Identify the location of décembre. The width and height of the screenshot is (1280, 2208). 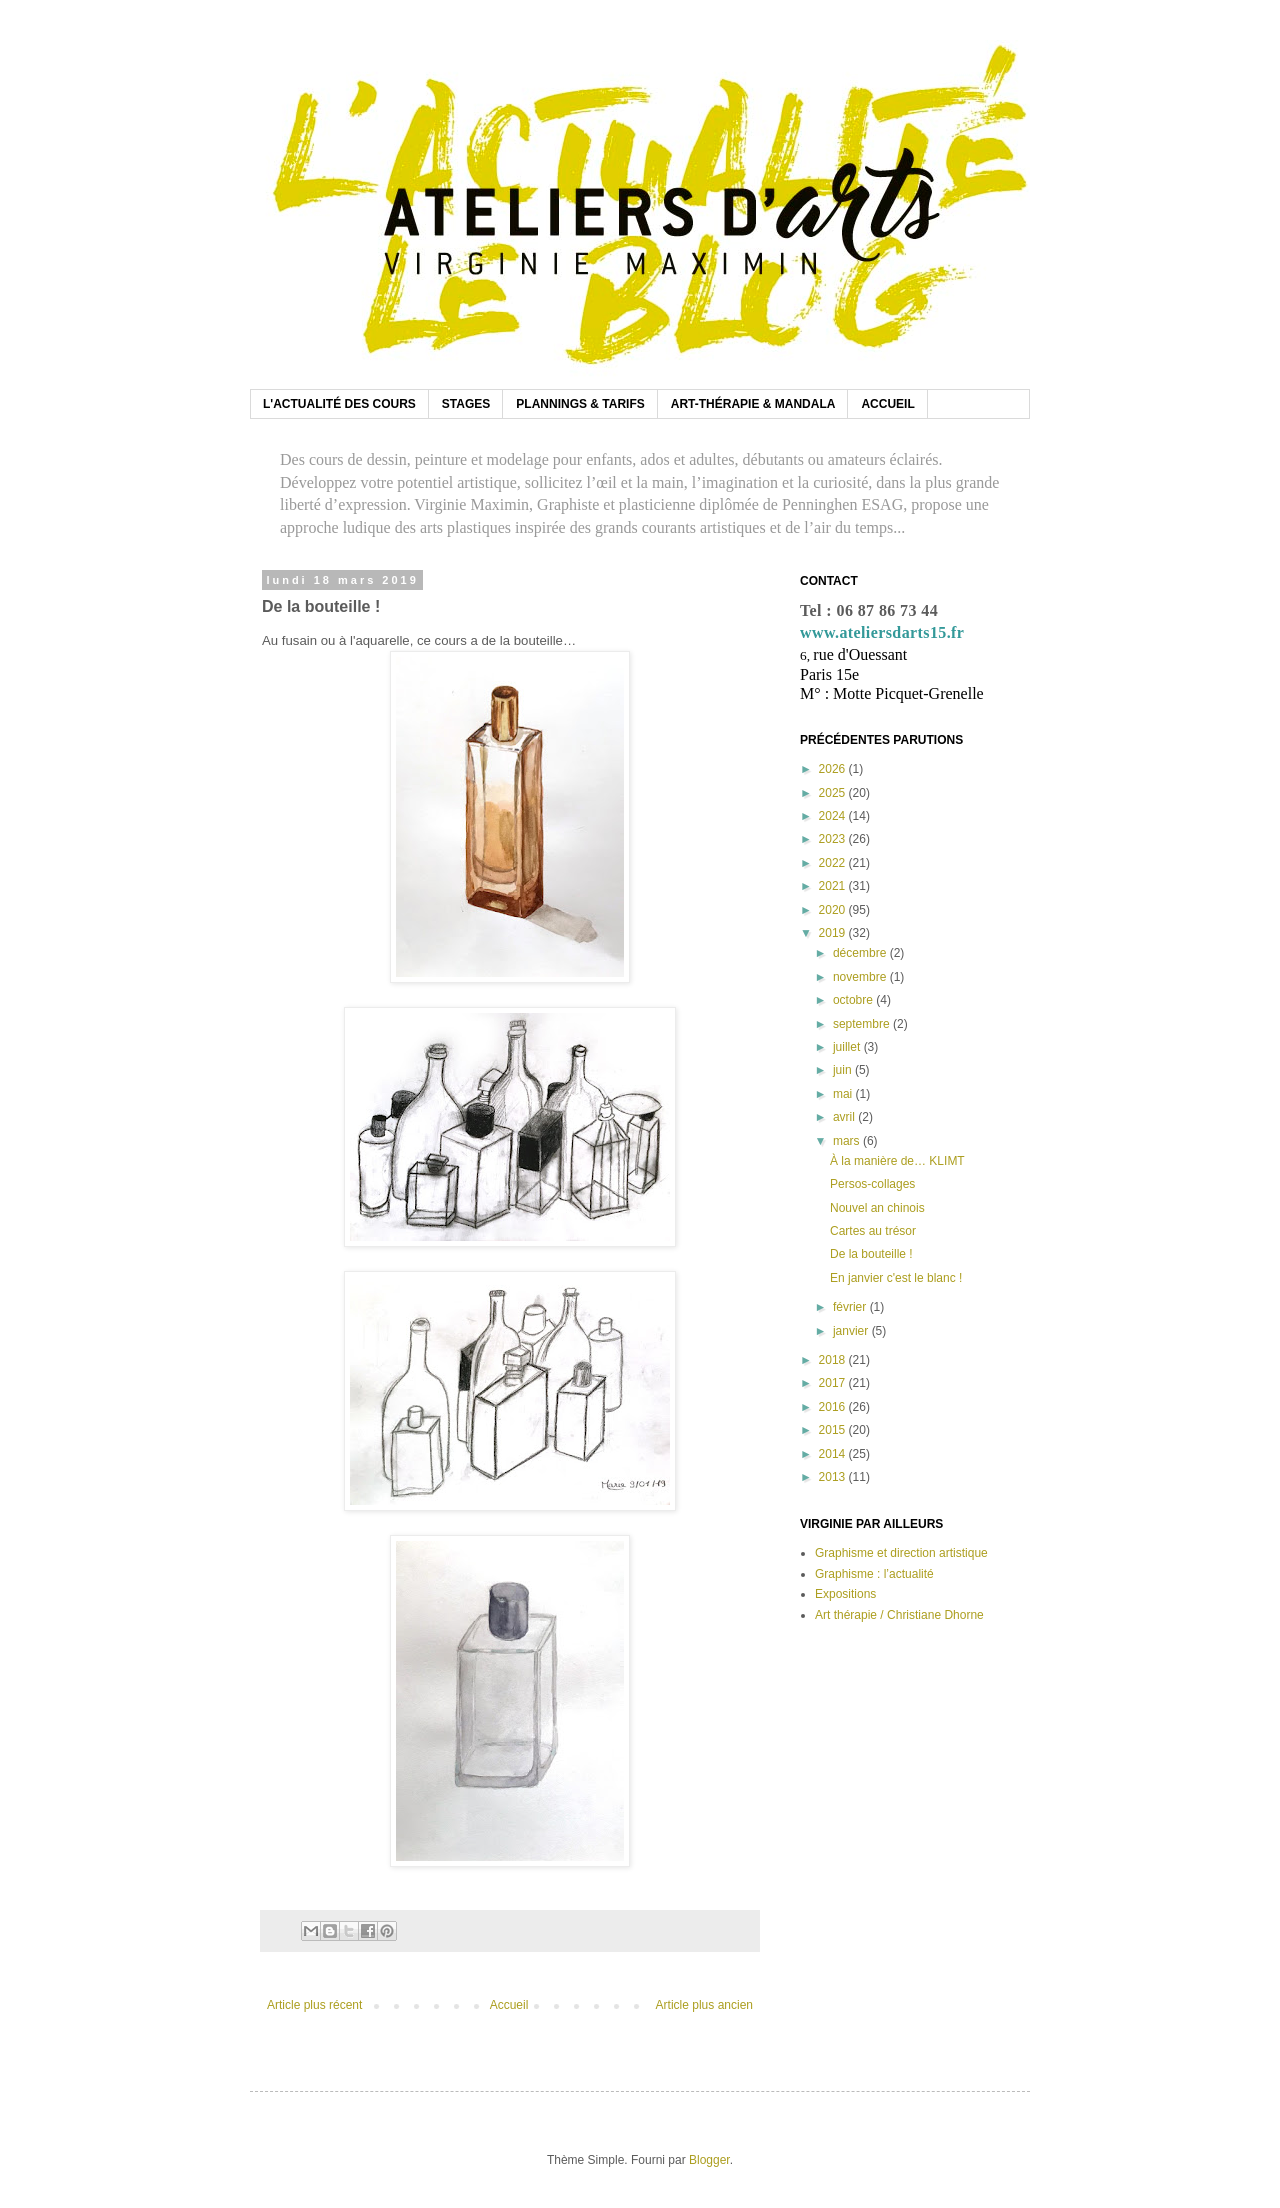
(861, 953).